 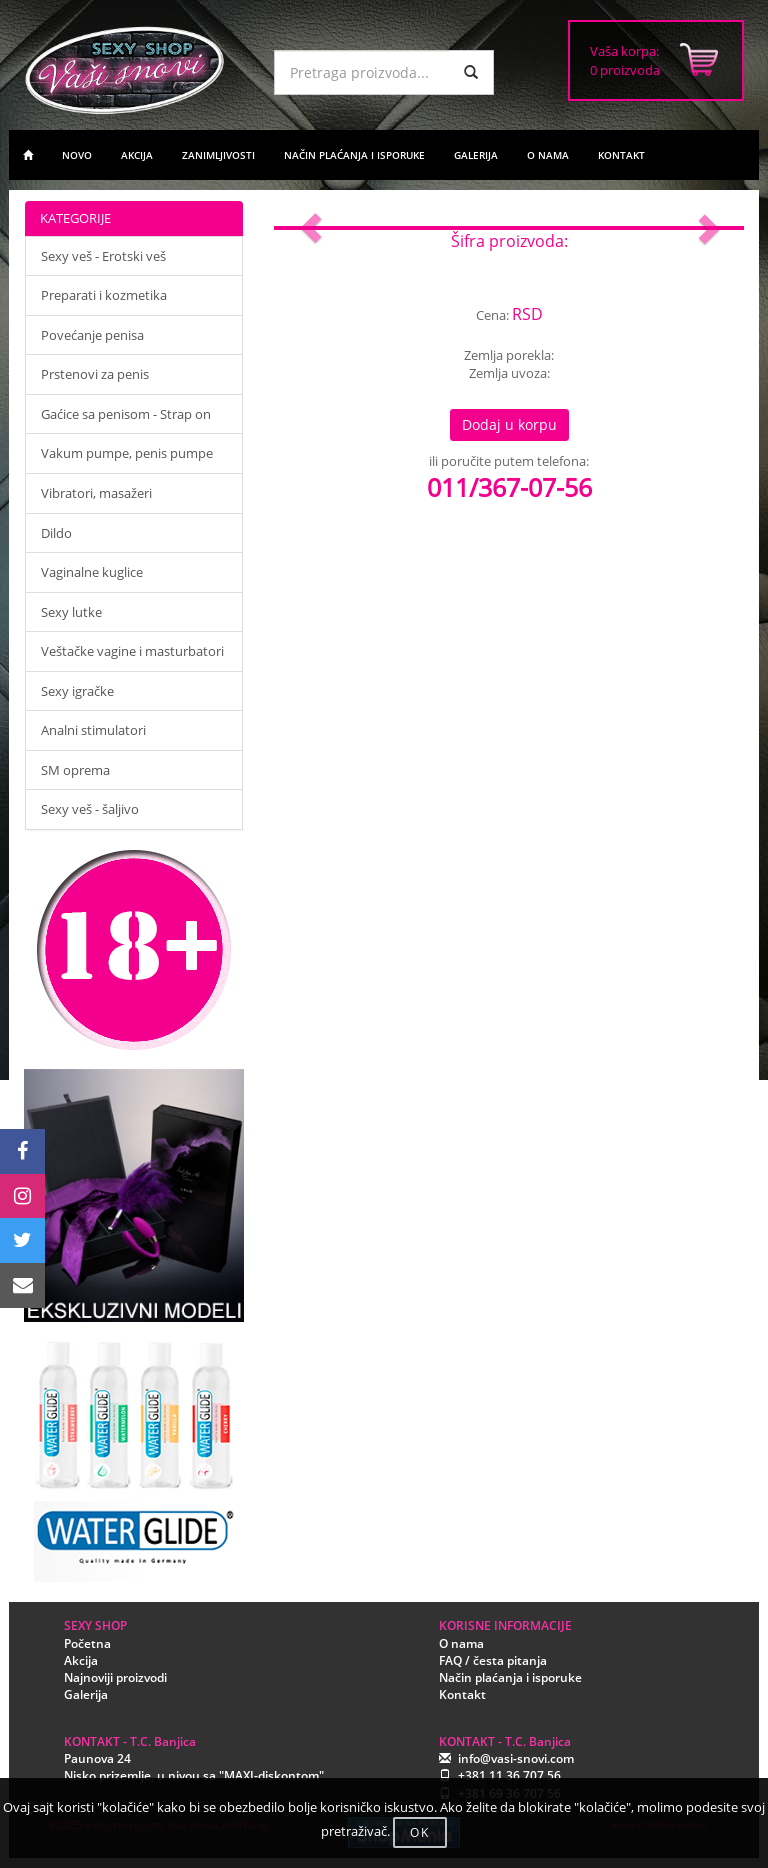 What do you see at coordinates (104, 295) in the screenshot?
I see `Preparati i kozmetika` at bounding box center [104, 295].